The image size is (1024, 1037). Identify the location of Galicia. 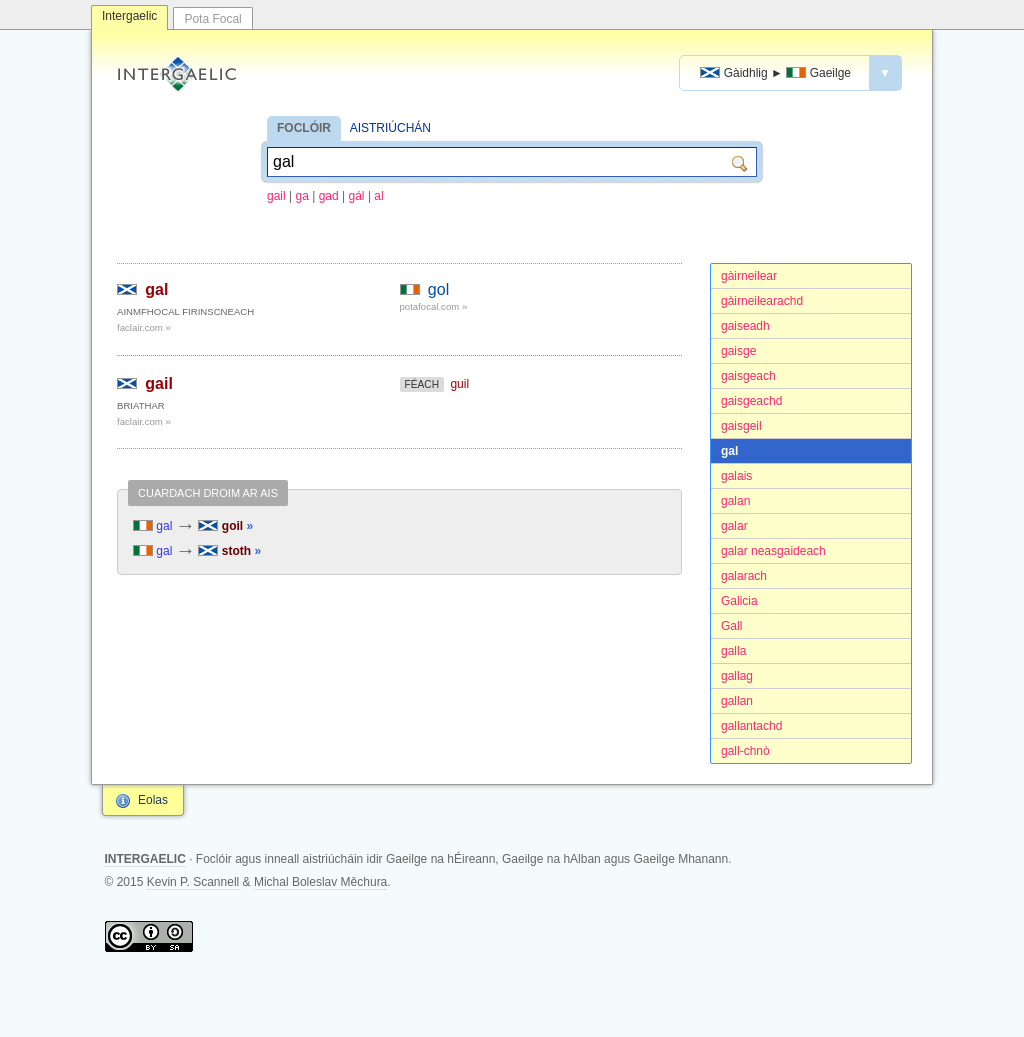
(739, 601).